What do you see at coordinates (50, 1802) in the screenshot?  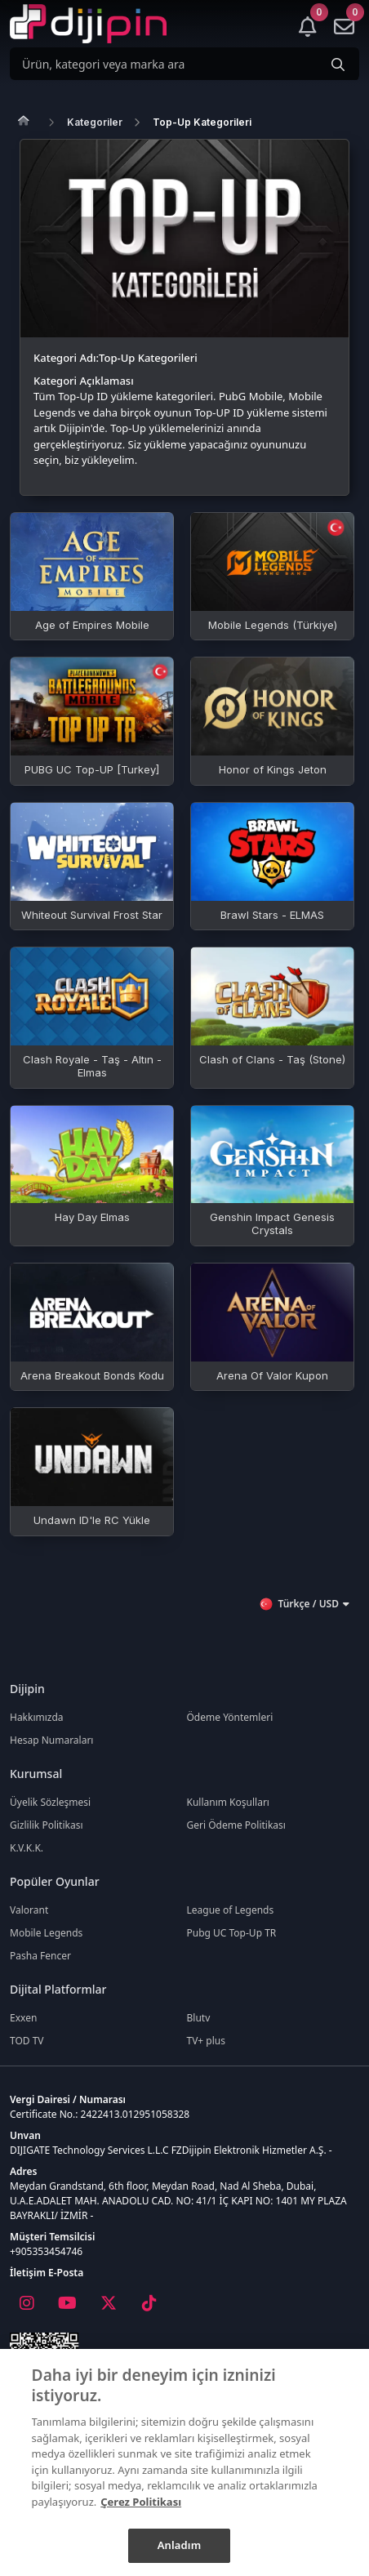 I see `Üyelik Sözleşmesi` at bounding box center [50, 1802].